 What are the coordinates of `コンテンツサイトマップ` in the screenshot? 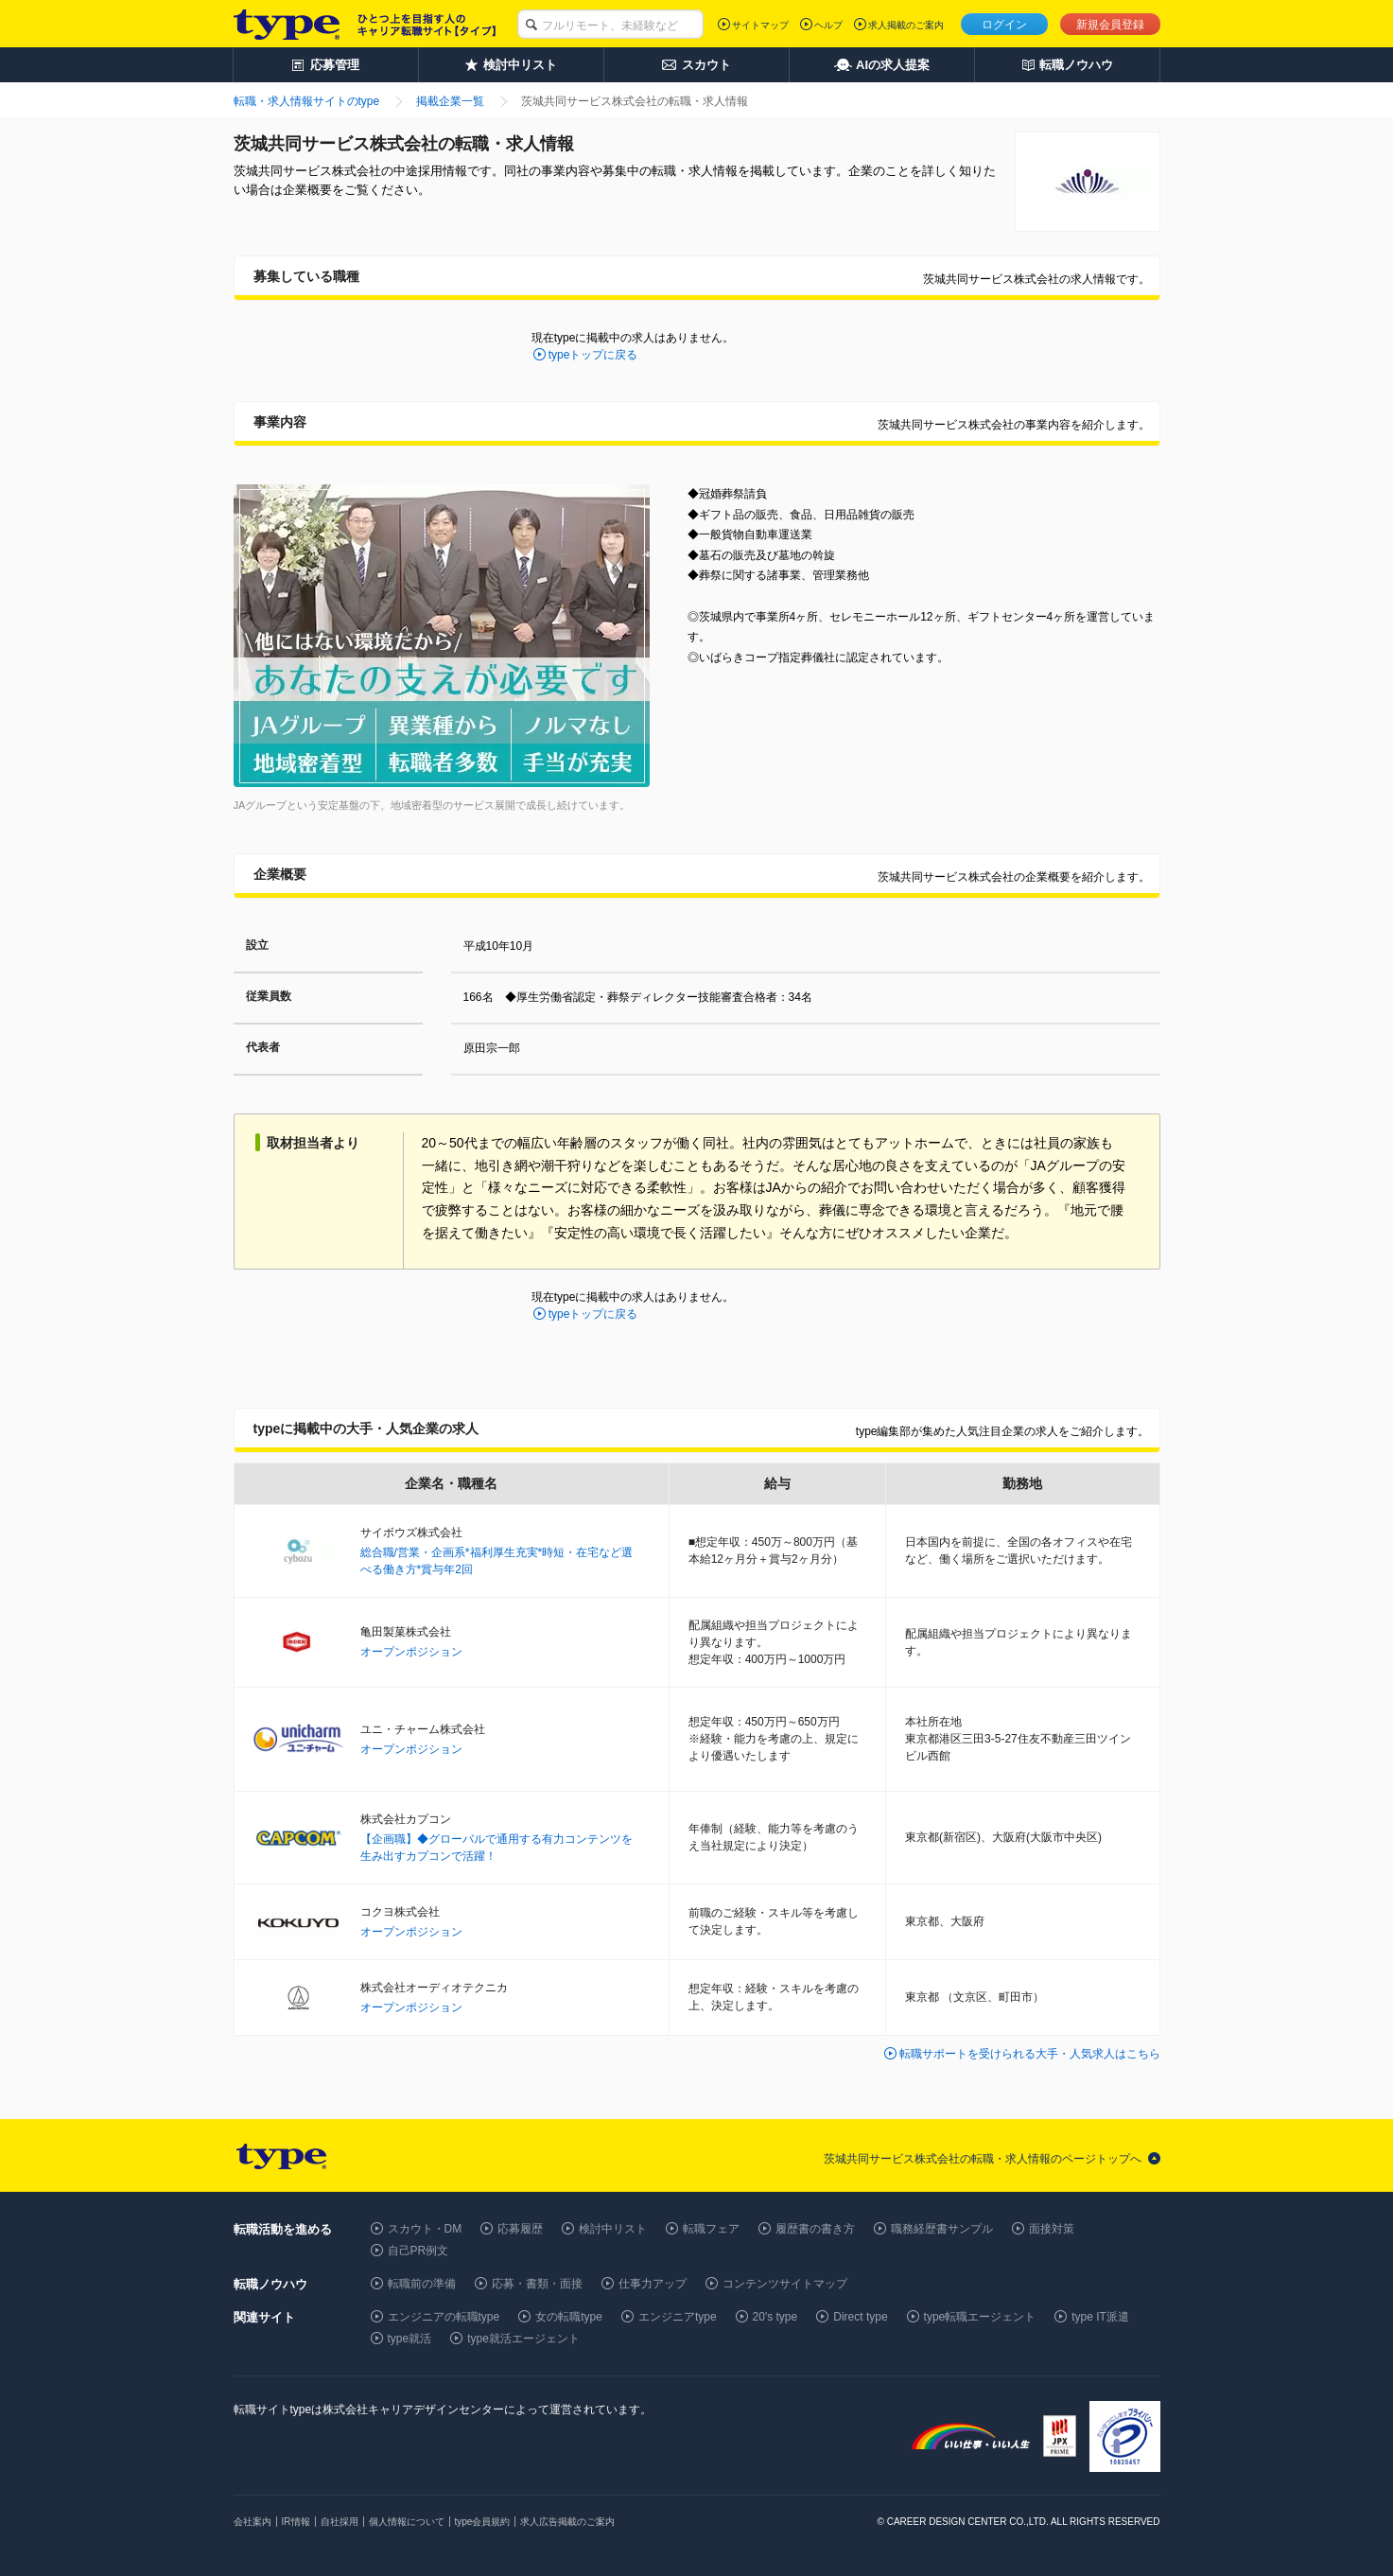 It's located at (785, 2283).